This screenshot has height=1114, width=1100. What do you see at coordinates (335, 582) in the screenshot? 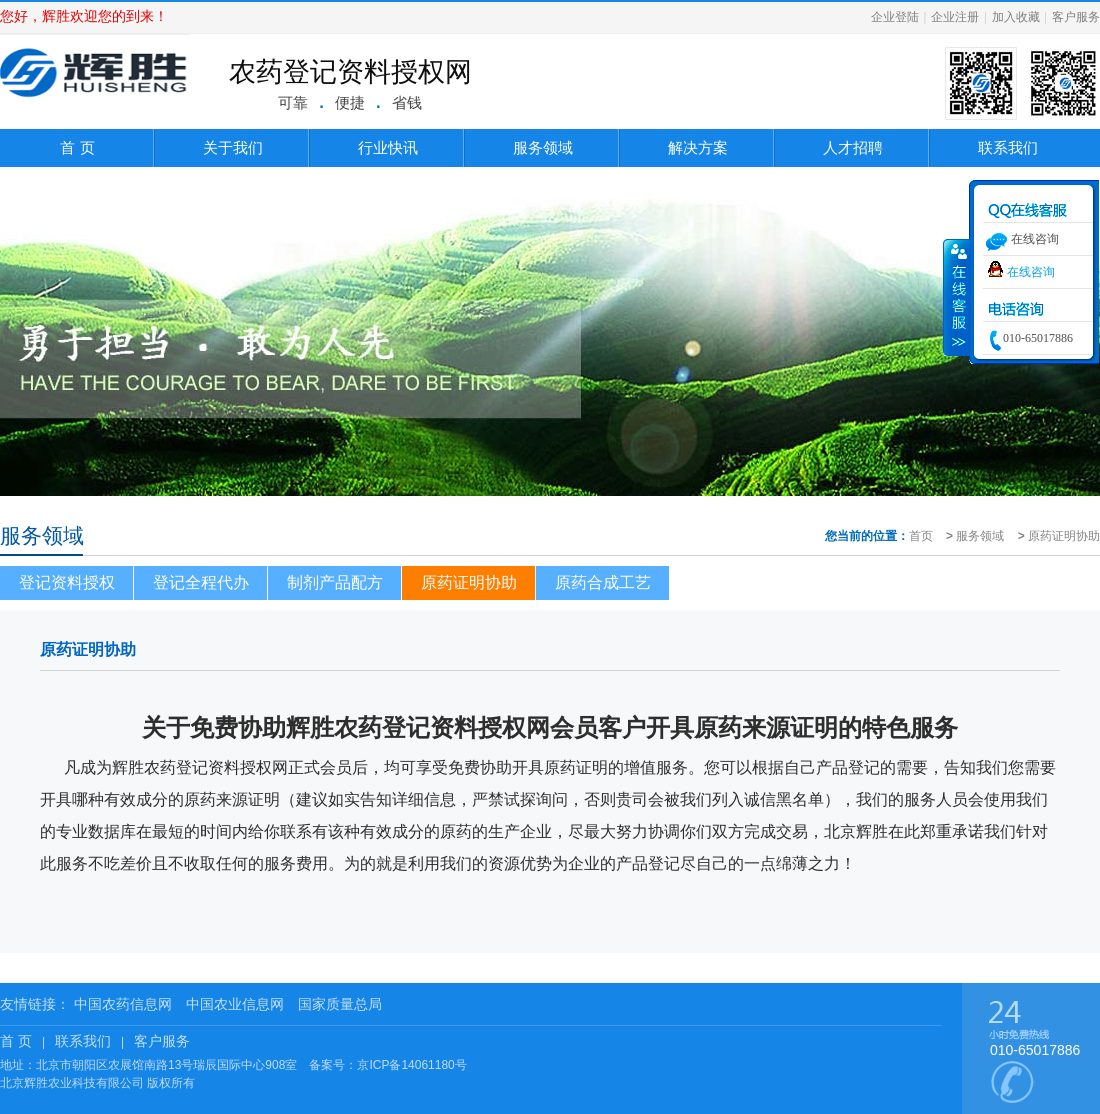
I see `制剂产品配方` at bounding box center [335, 582].